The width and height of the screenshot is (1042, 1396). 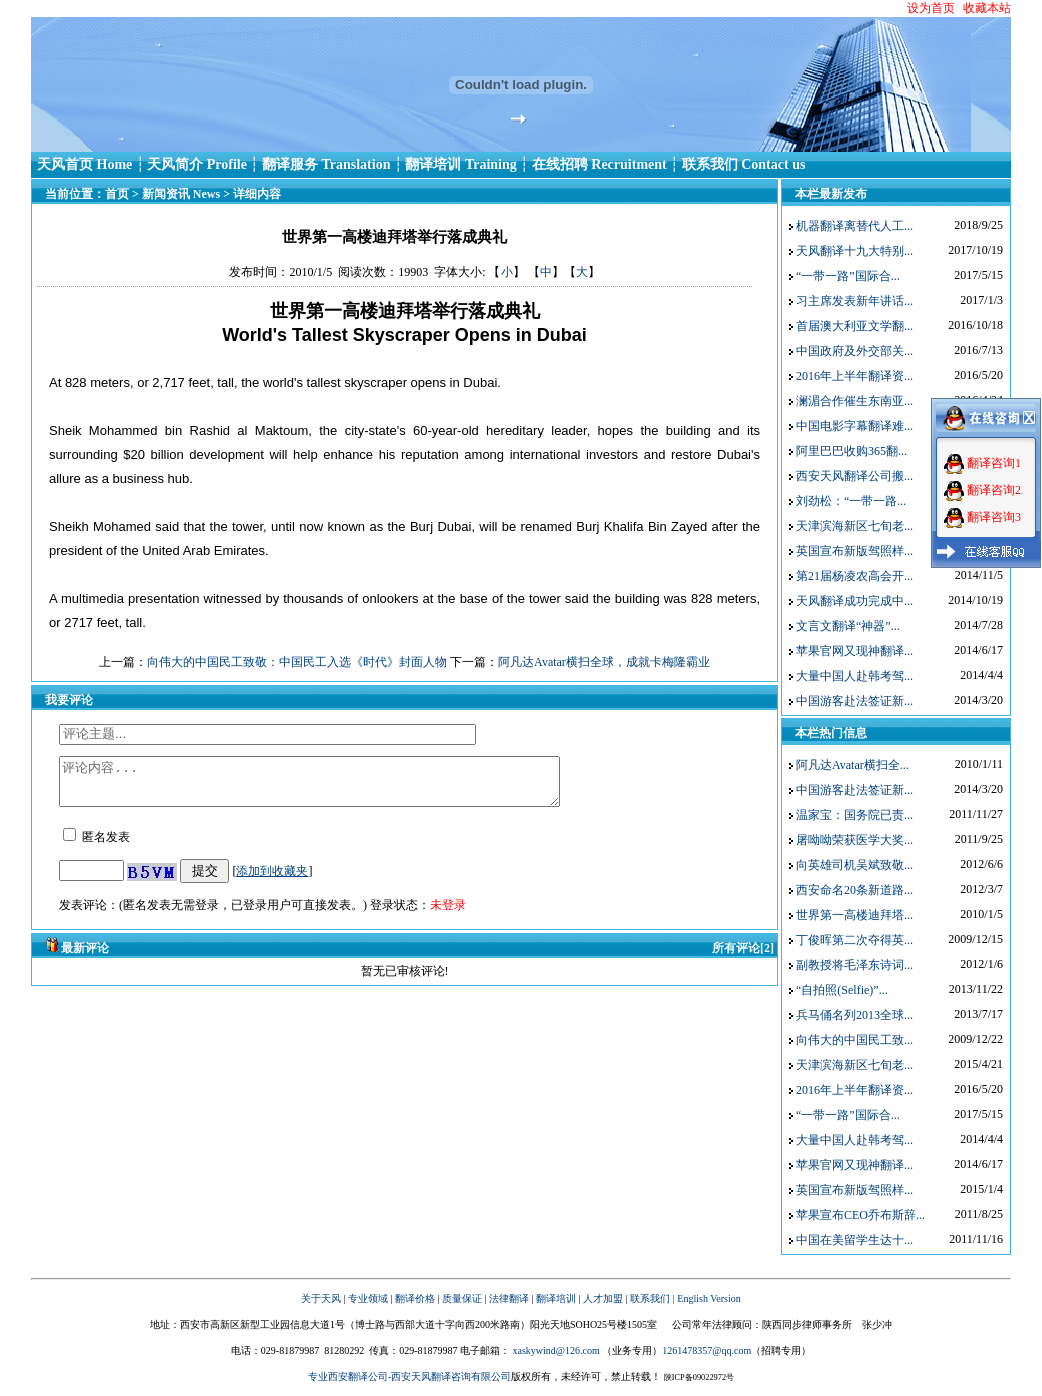 What do you see at coordinates (854, 815) in the screenshot?
I see `温家宝：国务院已责...` at bounding box center [854, 815].